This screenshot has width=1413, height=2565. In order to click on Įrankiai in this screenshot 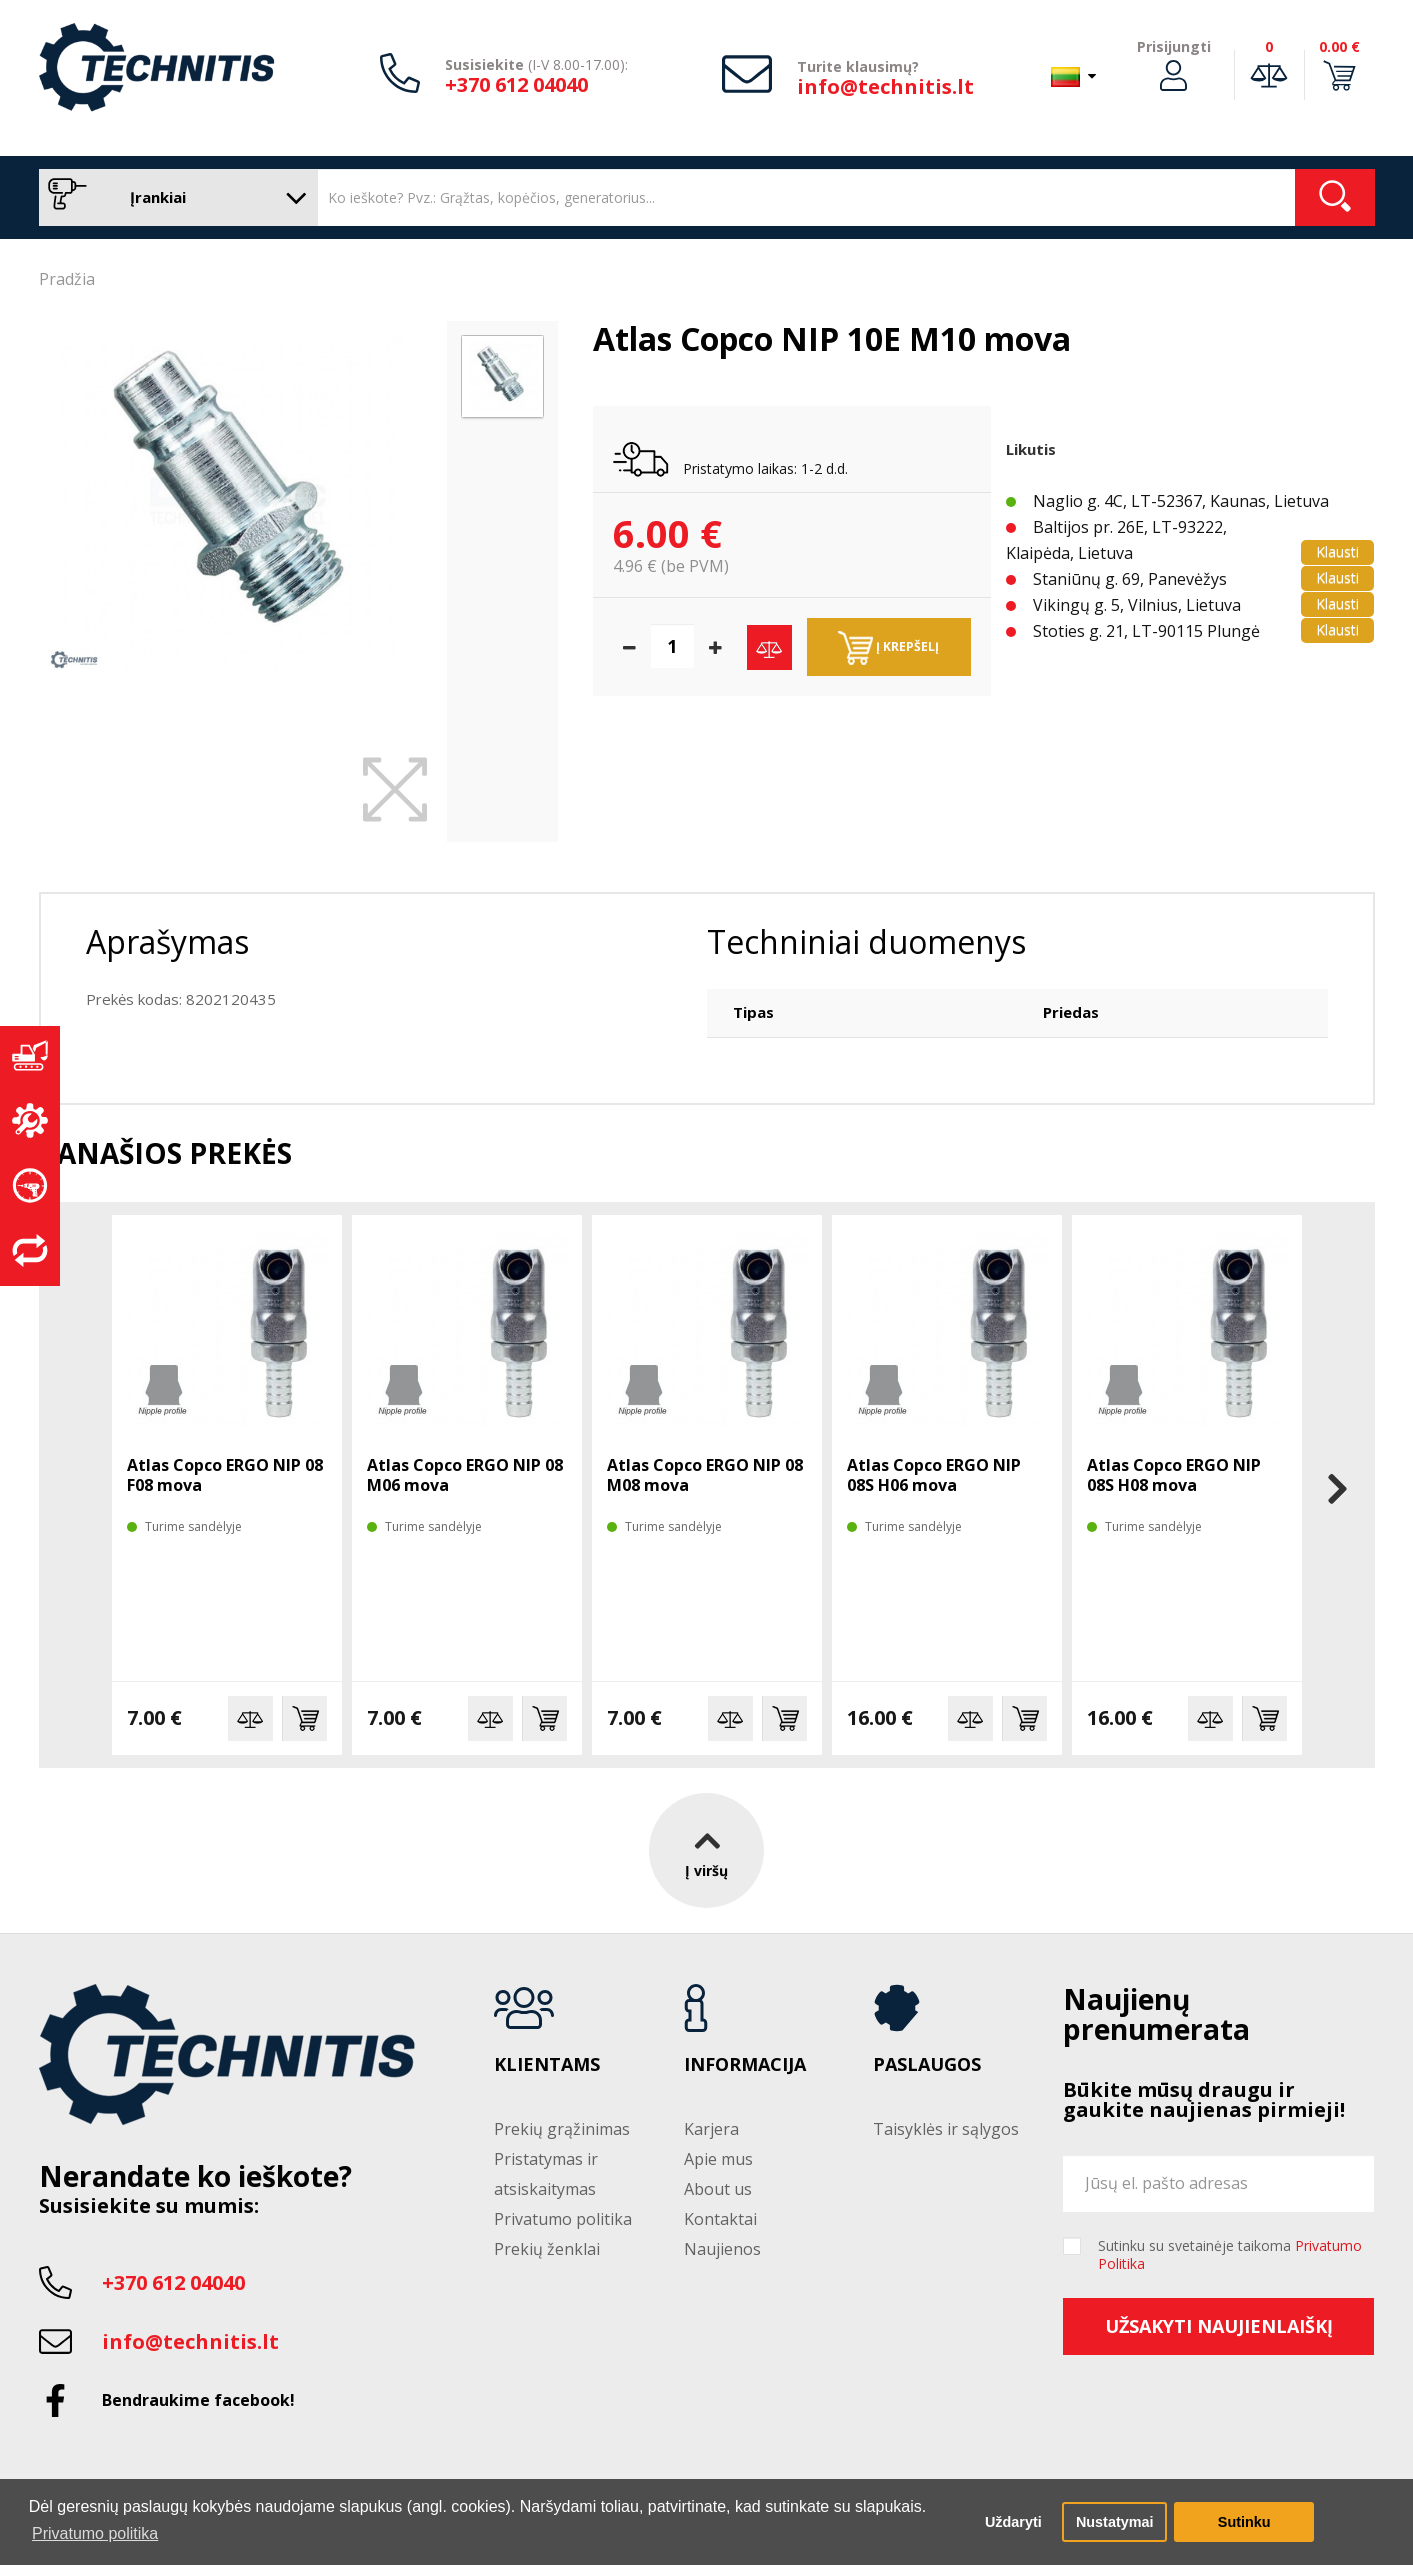, I will do `click(173, 197)`.